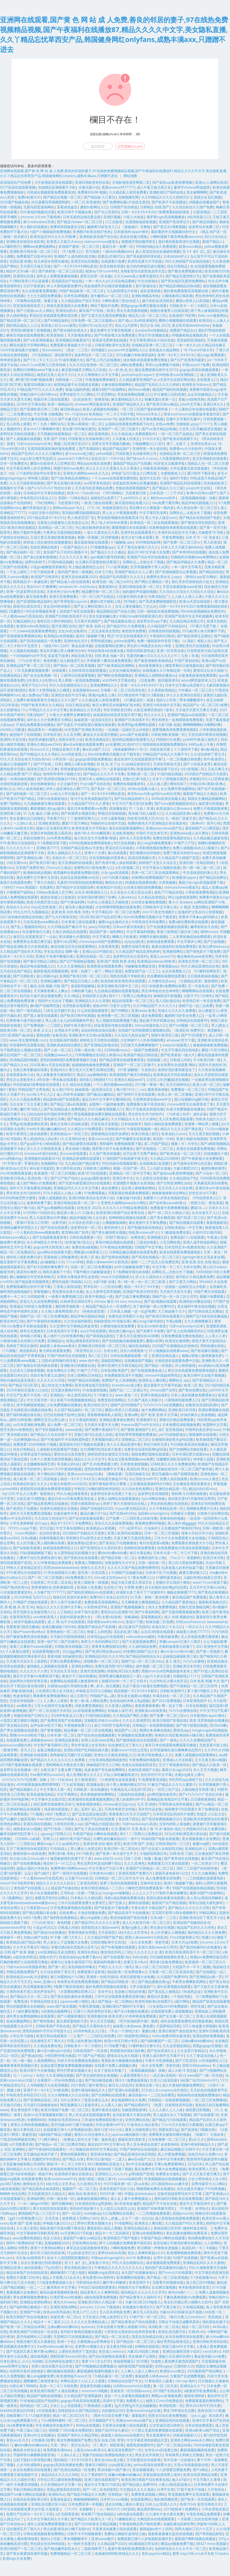 Image resolution: width=230 pixels, height=2576 pixels. Describe the element at coordinates (46, 976) in the screenshot. I see `甜心传媒vlog` at that location.